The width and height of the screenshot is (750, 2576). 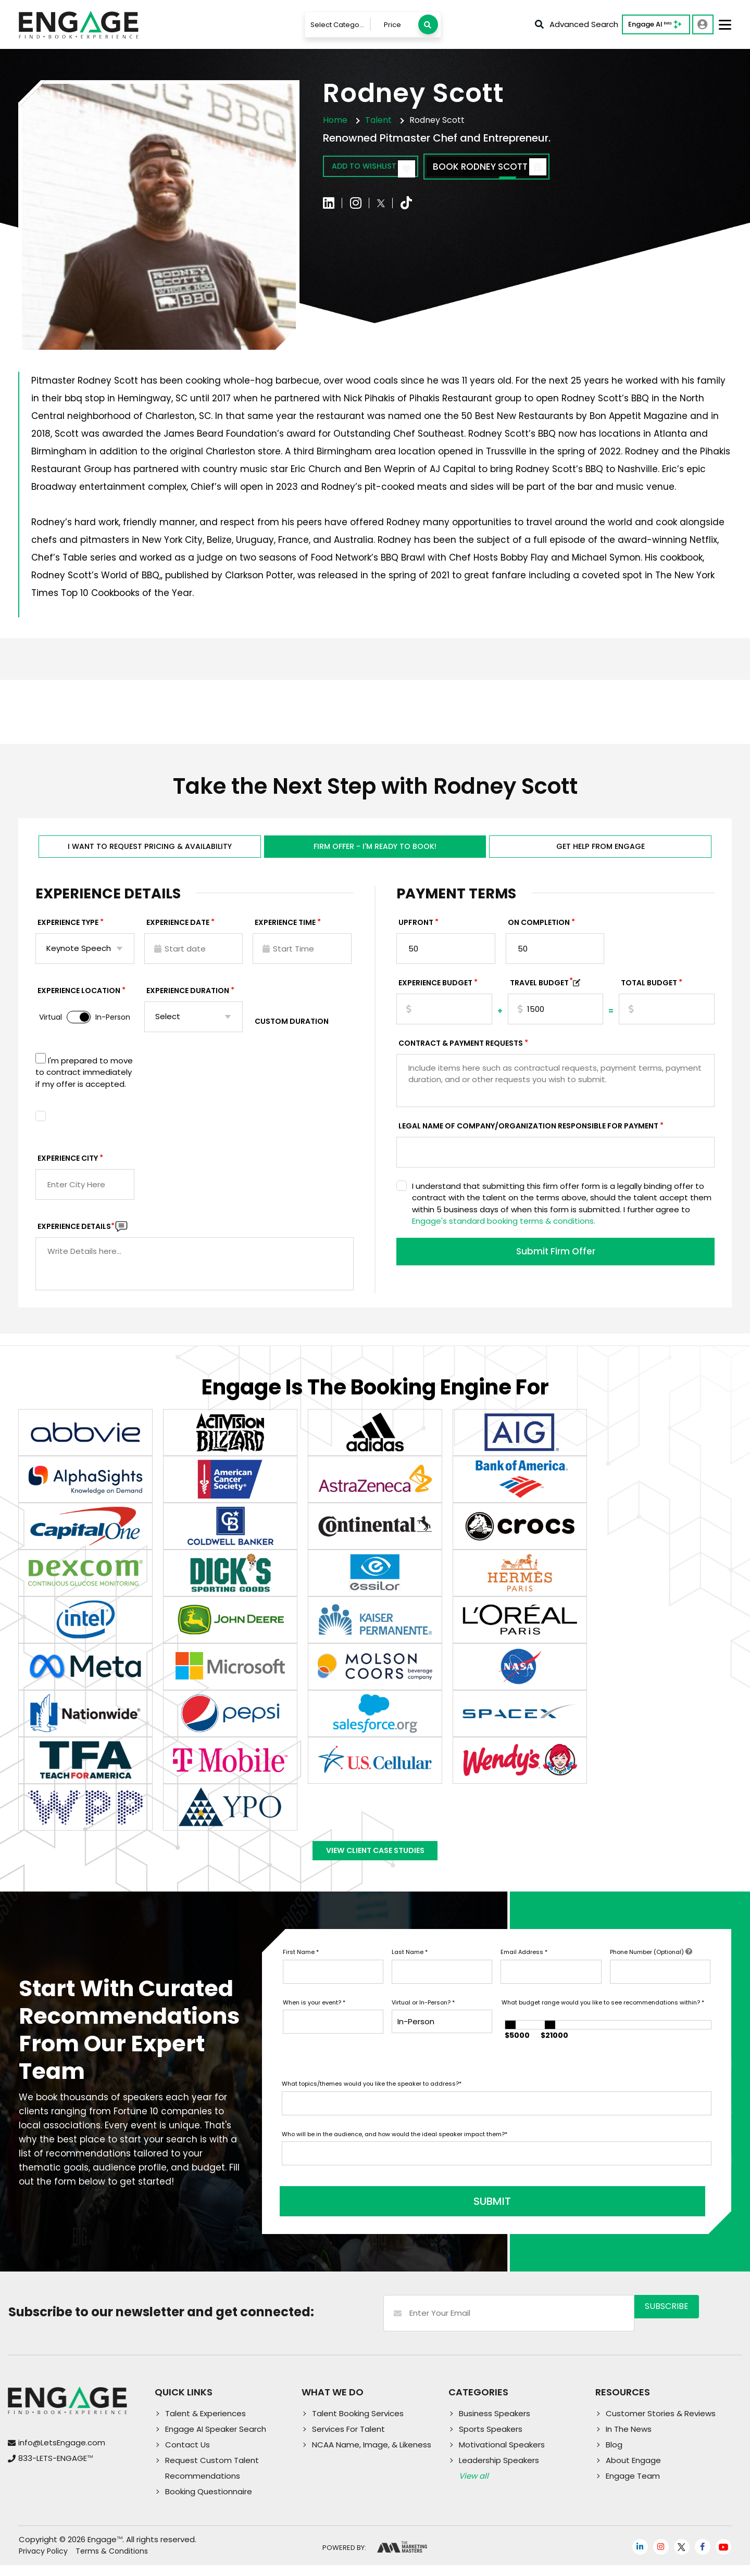 What do you see at coordinates (603, 2020) in the screenshot?
I see `What budget range would you like to see recommendations within?` at bounding box center [603, 2020].